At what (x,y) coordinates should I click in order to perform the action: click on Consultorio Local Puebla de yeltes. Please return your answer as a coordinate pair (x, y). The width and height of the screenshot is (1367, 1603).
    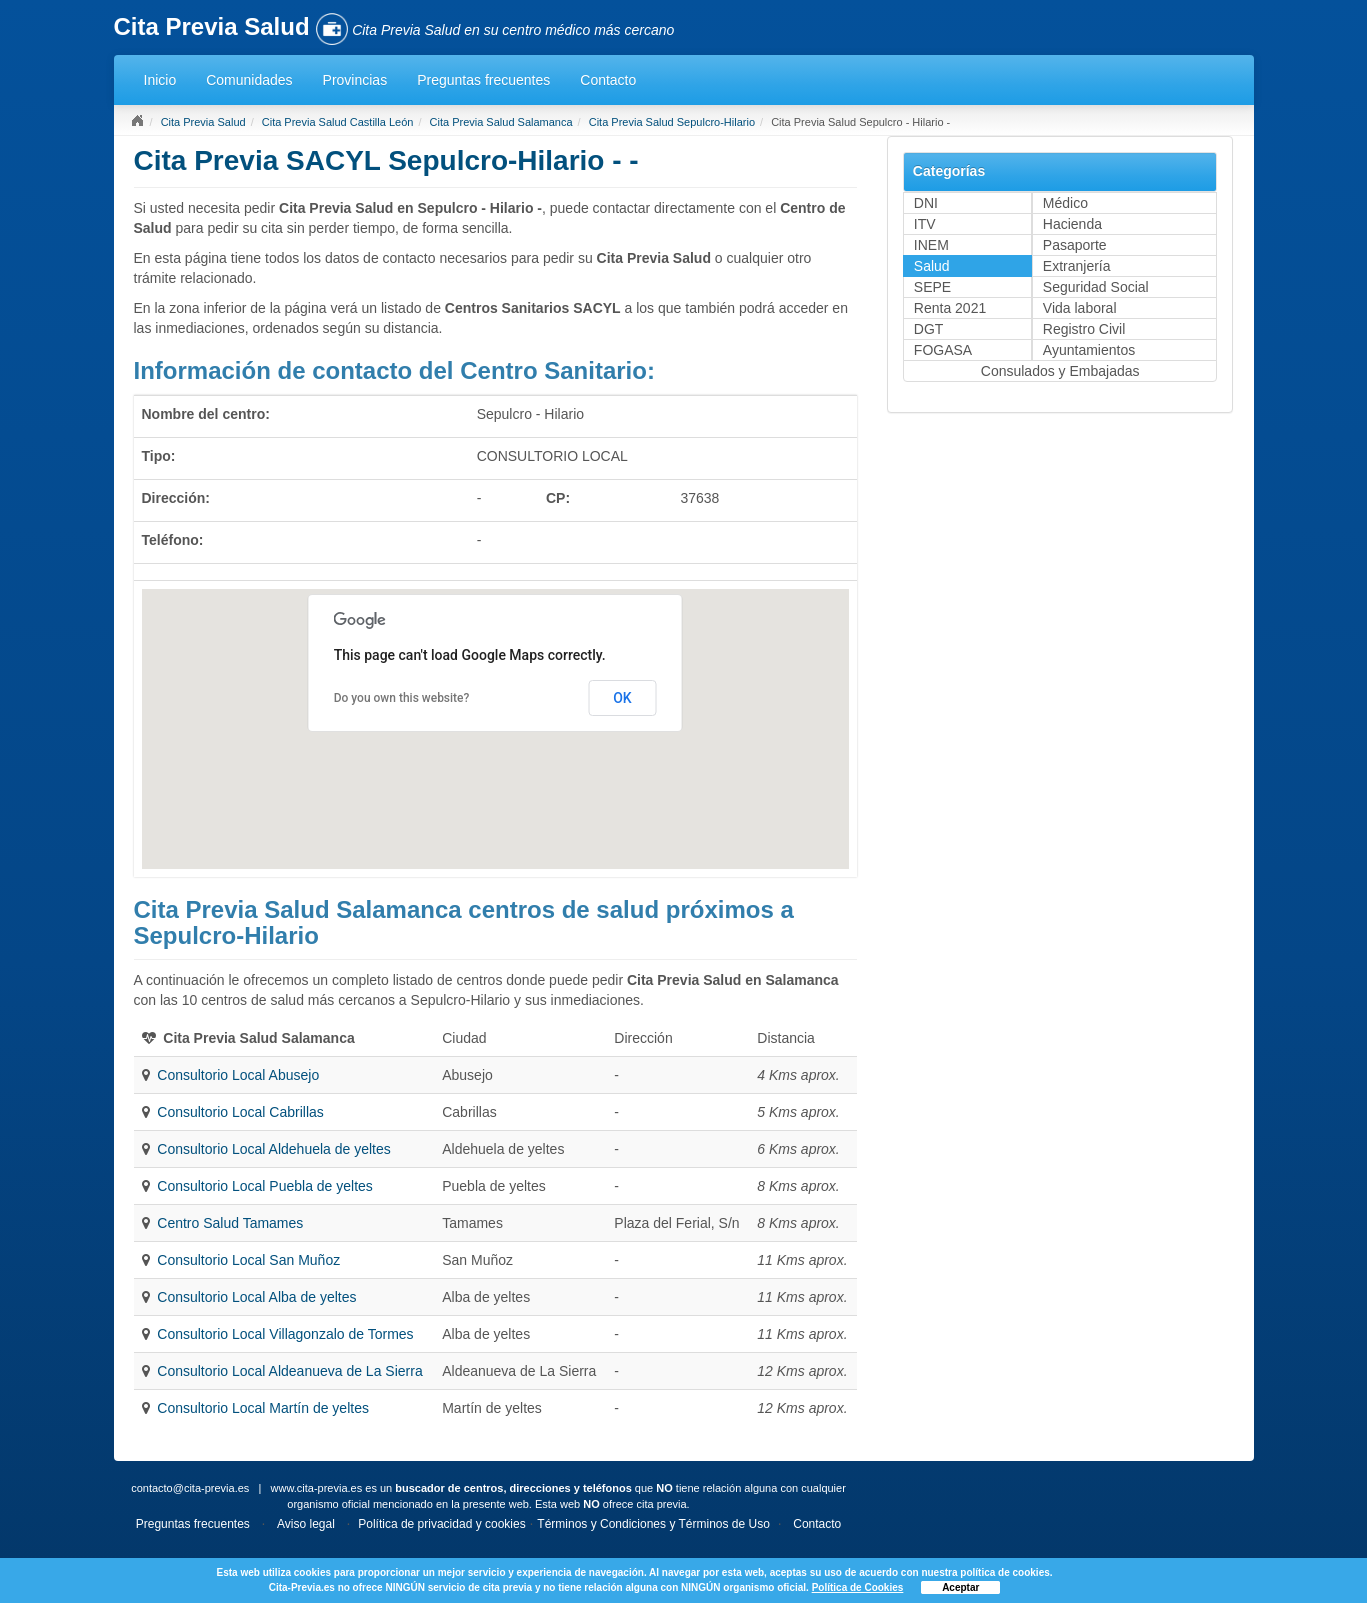
    Looking at the image, I should click on (265, 1186).